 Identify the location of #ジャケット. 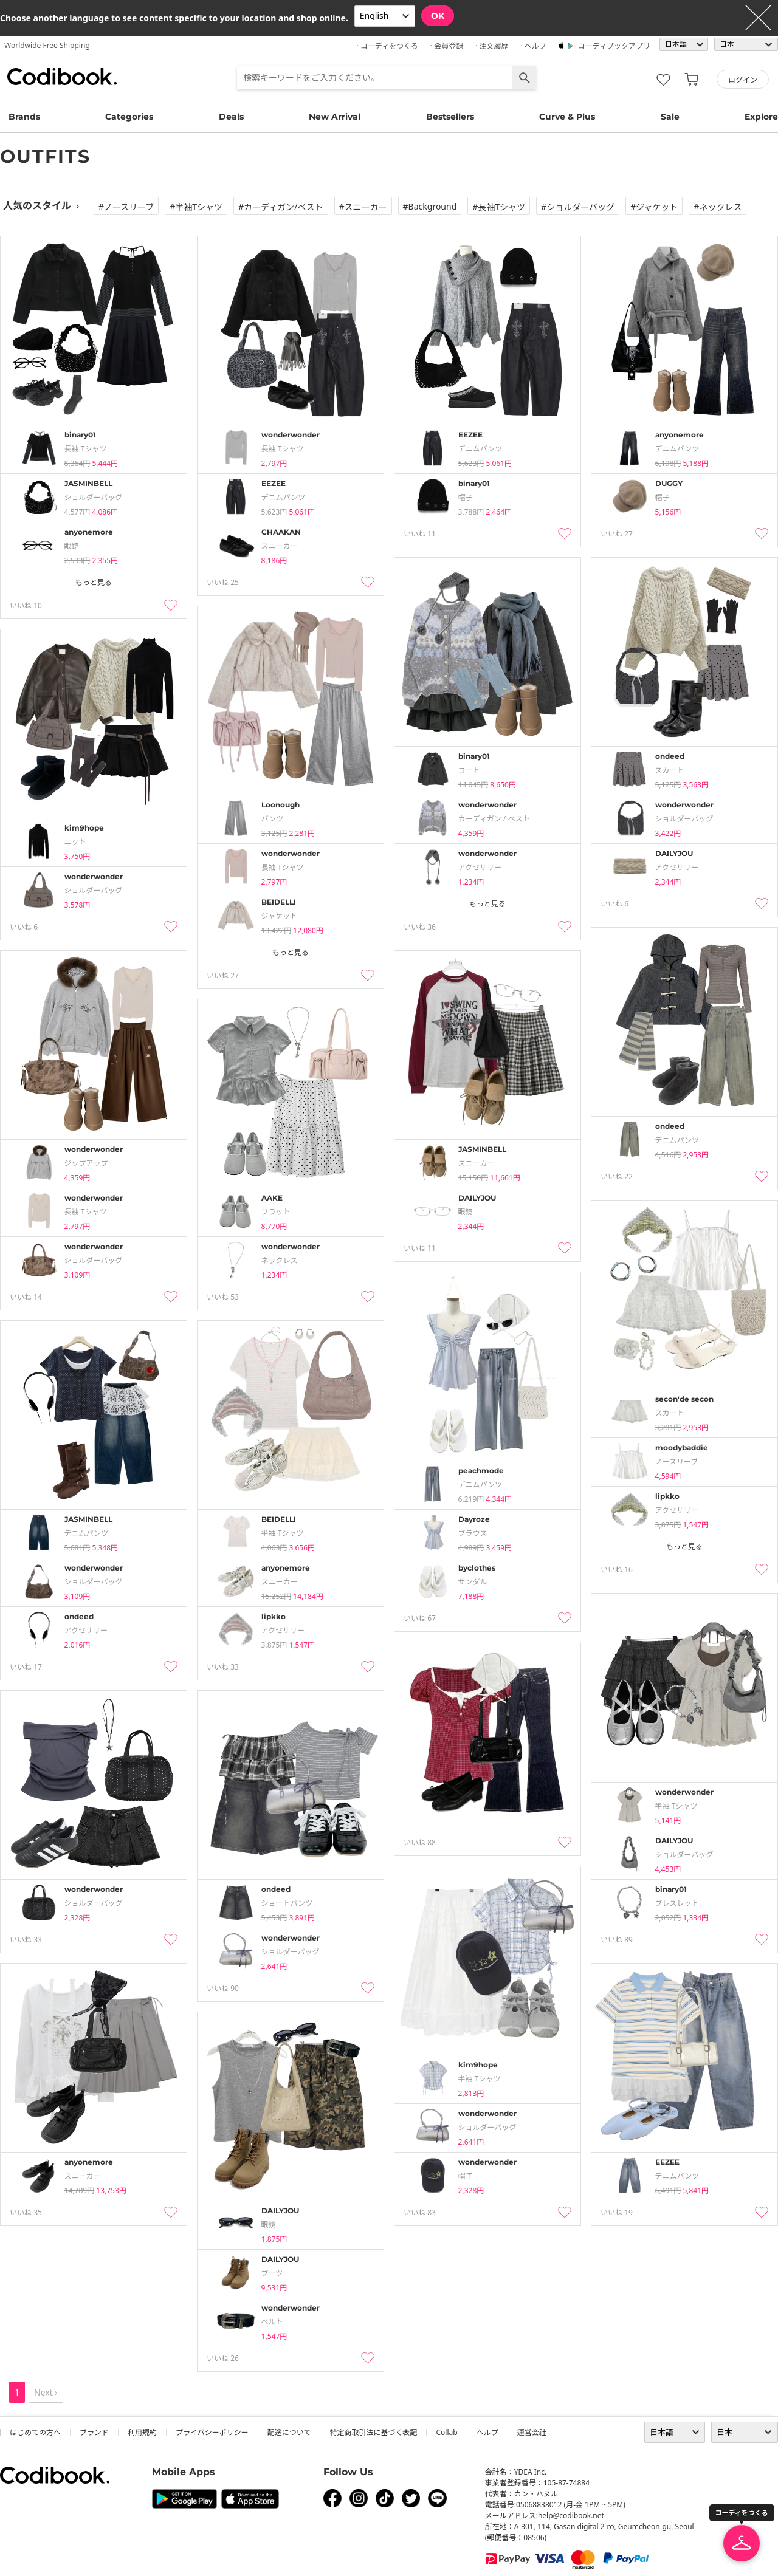
(654, 207).